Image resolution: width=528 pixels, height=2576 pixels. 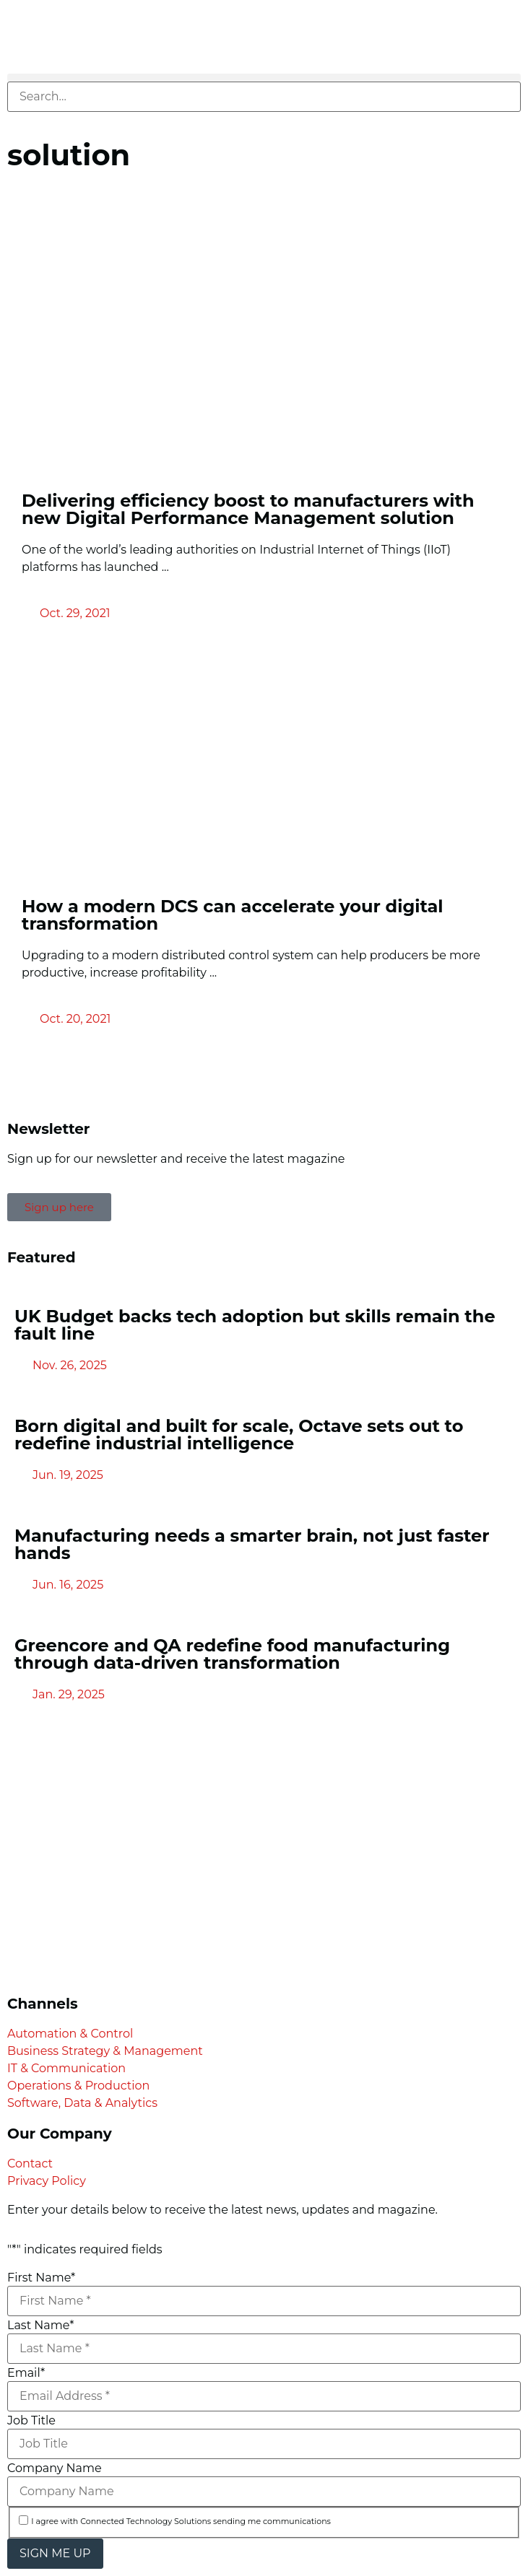 What do you see at coordinates (31, 2421) in the screenshot?
I see `Job Title` at bounding box center [31, 2421].